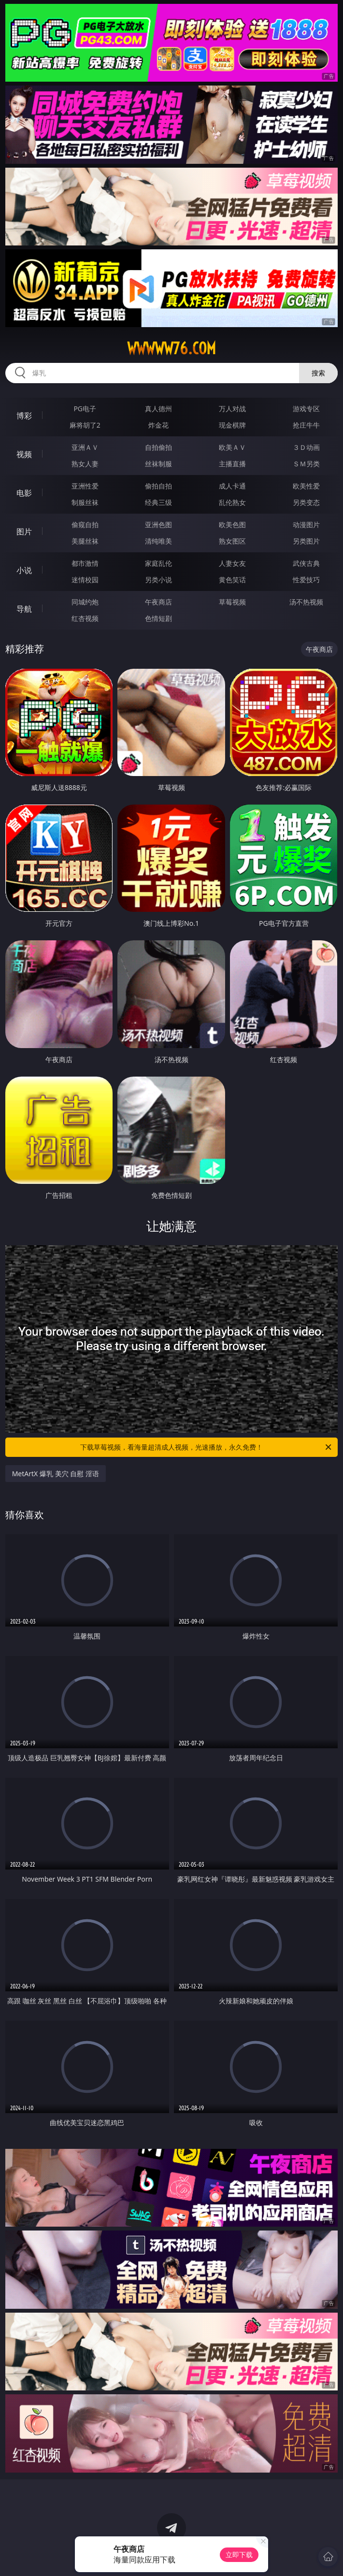  What do you see at coordinates (158, 447) in the screenshot?
I see `自拍偷拍` at bounding box center [158, 447].